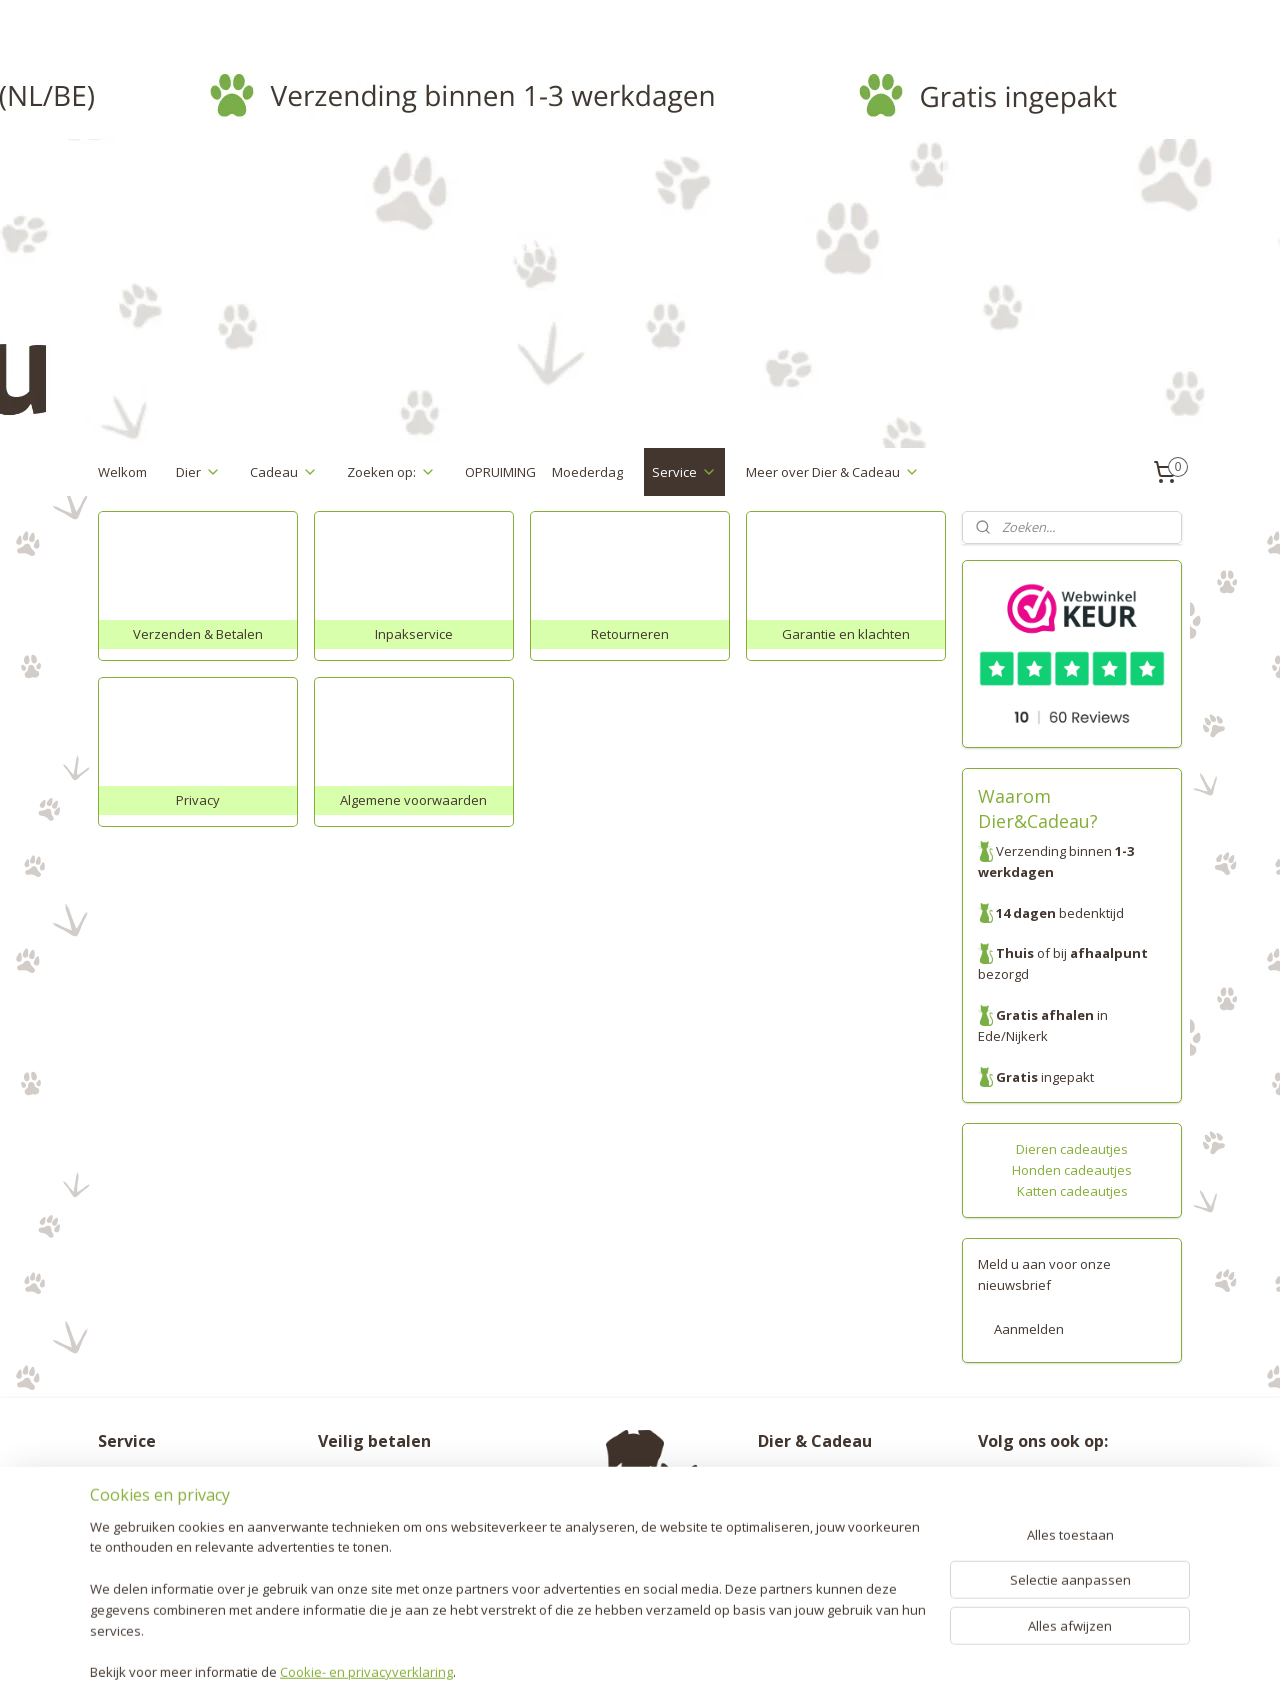 This screenshot has height=1696, width=1280. Describe the element at coordinates (1072, 1170) in the screenshot. I see `Honden cadeautjes` at that location.